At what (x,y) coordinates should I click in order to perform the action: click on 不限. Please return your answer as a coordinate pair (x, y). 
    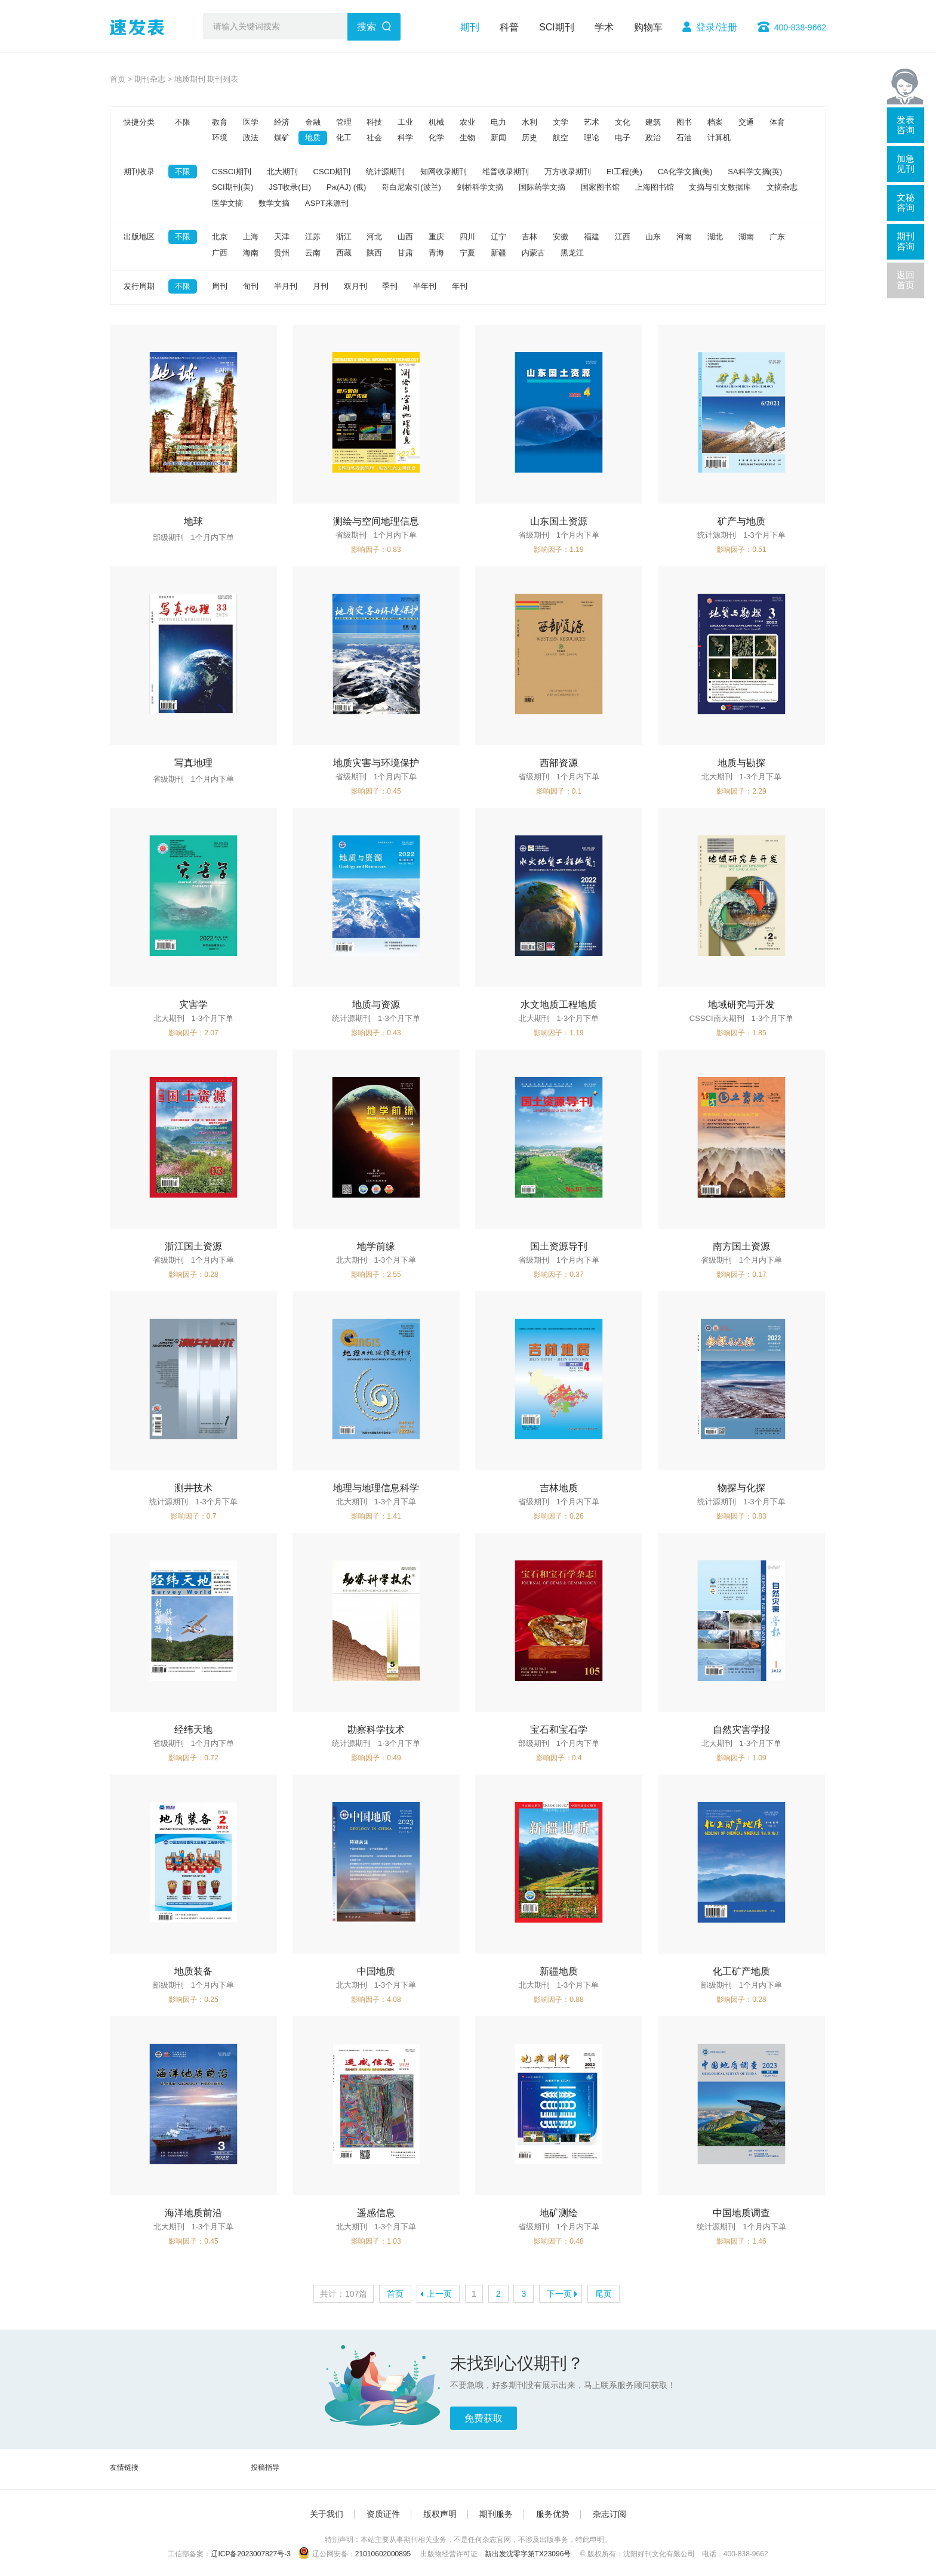
    Looking at the image, I should click on (182, 122).